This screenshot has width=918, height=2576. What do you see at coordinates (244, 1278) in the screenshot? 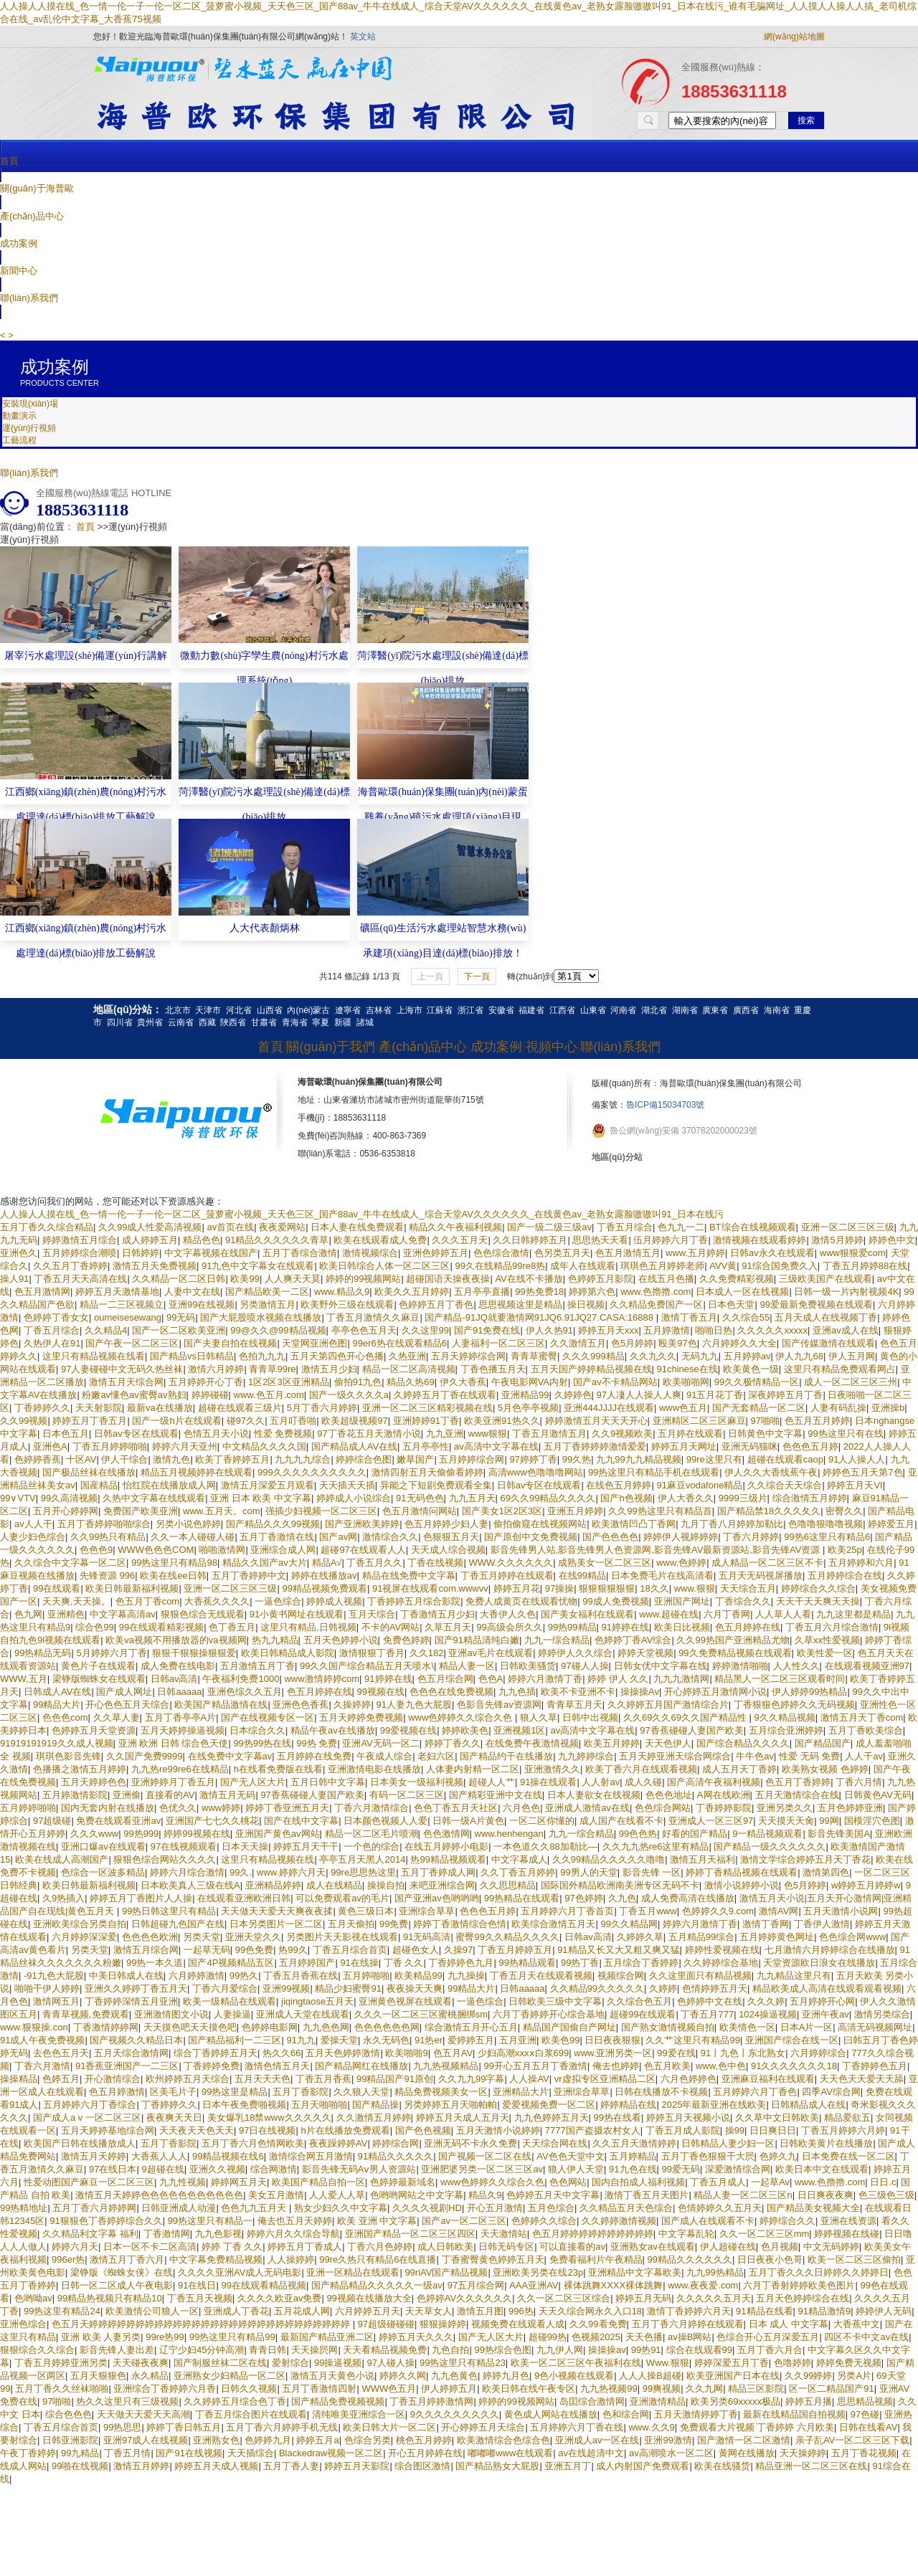
I see `欧美99` at bounding box center [244, 1278].